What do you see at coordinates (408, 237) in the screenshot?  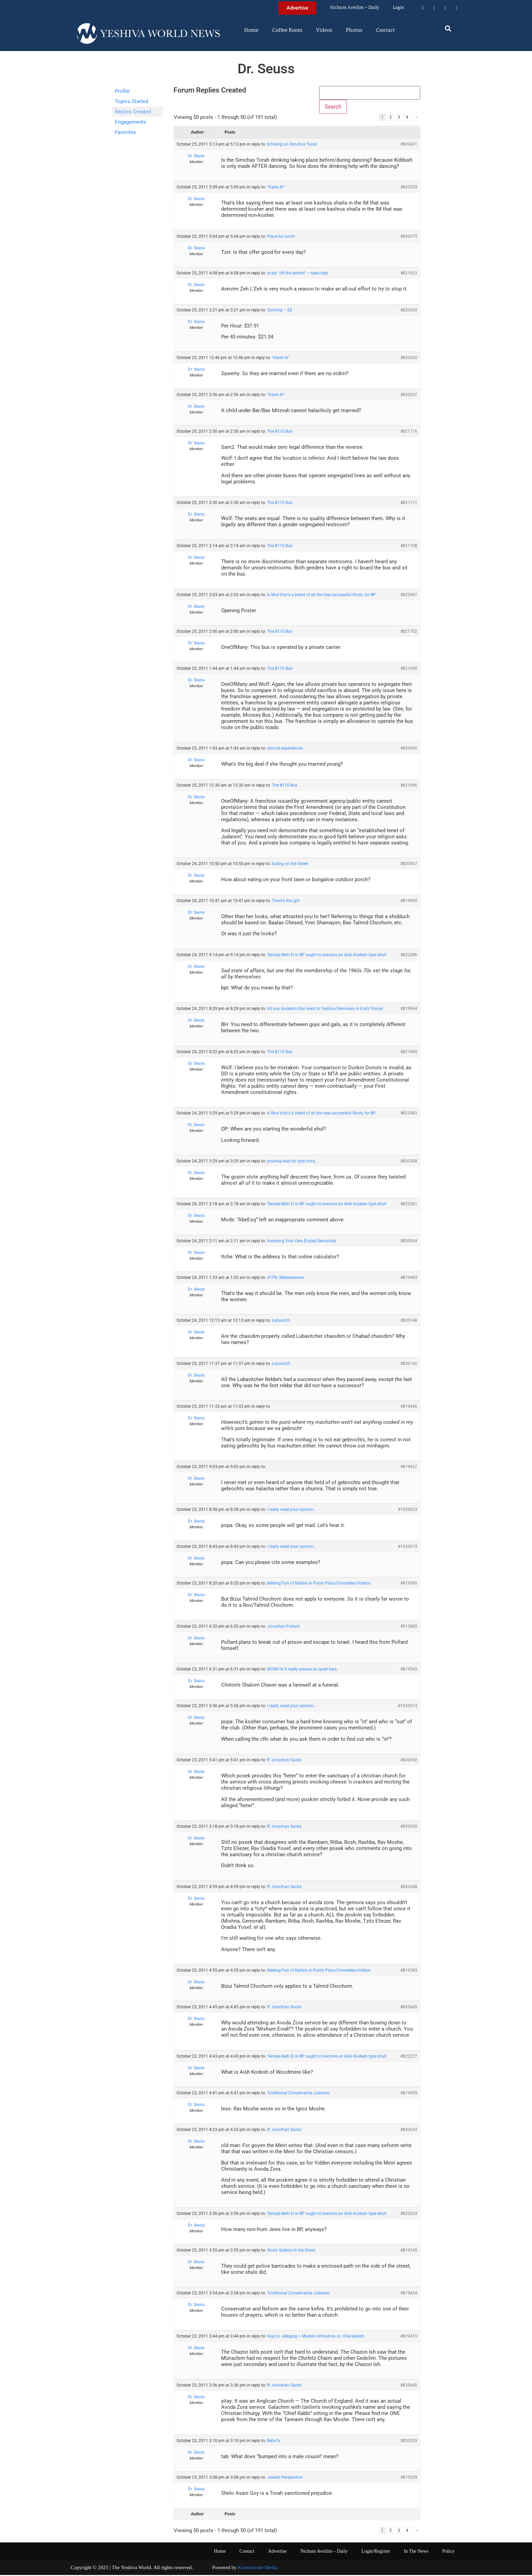 I see `#820579` at bounding box center [408, 237].